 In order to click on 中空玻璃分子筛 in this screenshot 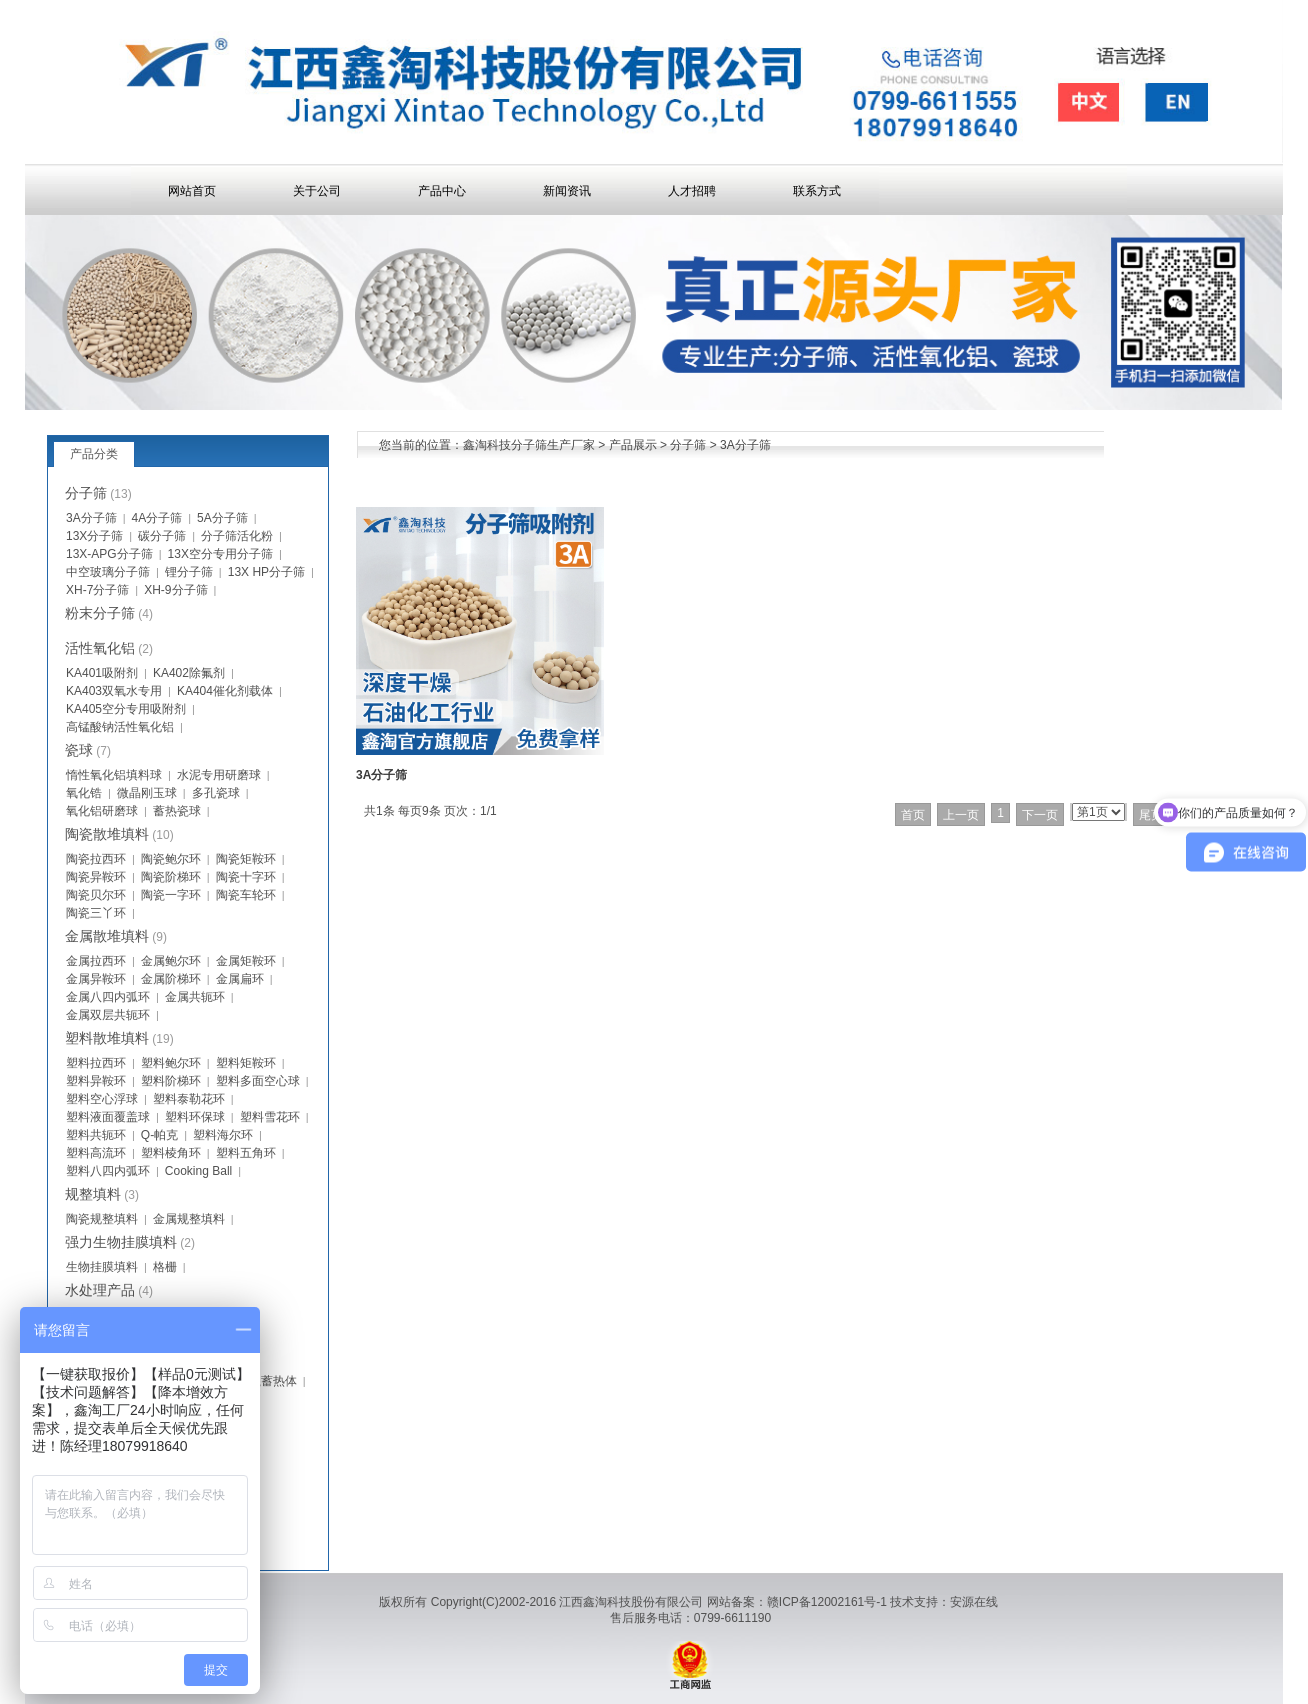, I will do `click(108, 572)`.